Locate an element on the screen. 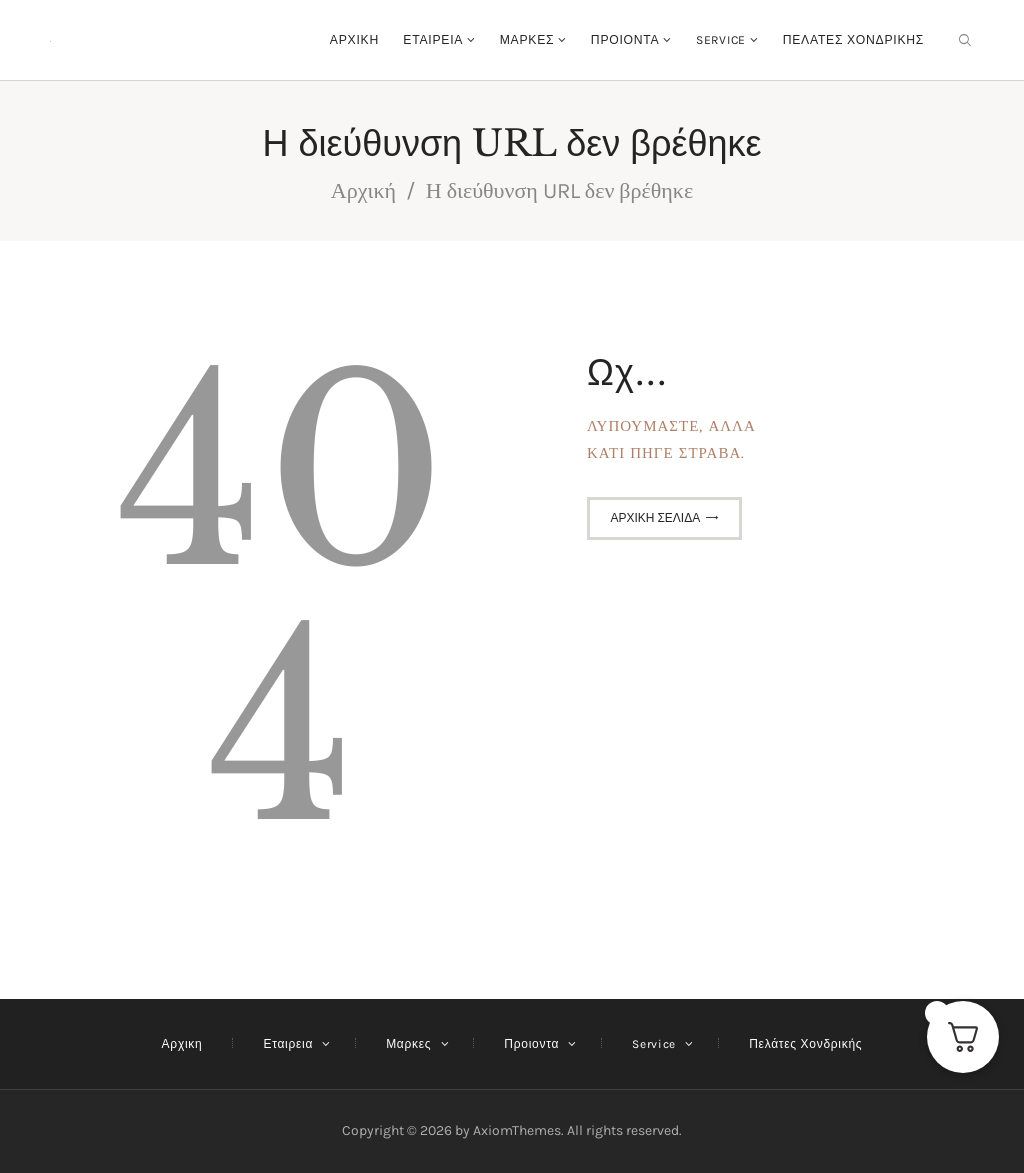 The height and width of the screenshot is (1173, 1024). Αρχική is located at coordinates (363, 191).